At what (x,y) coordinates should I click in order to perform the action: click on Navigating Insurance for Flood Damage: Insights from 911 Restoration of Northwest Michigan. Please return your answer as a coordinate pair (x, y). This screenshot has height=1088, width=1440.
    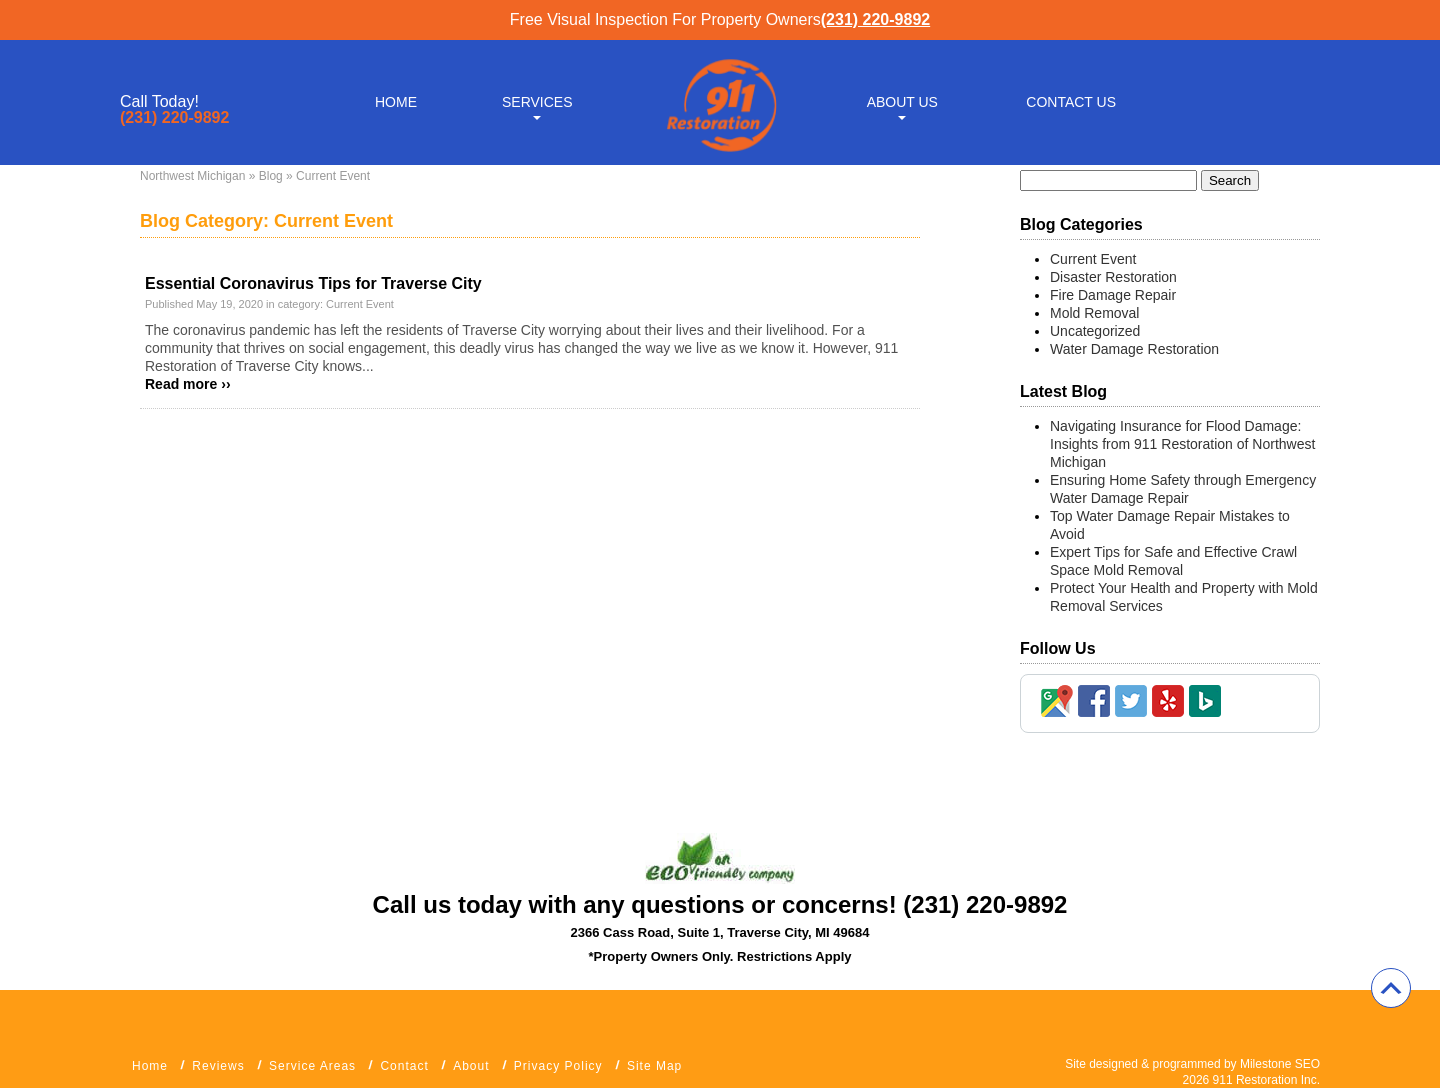
    Looking at the image, I should click on (1182, 444).